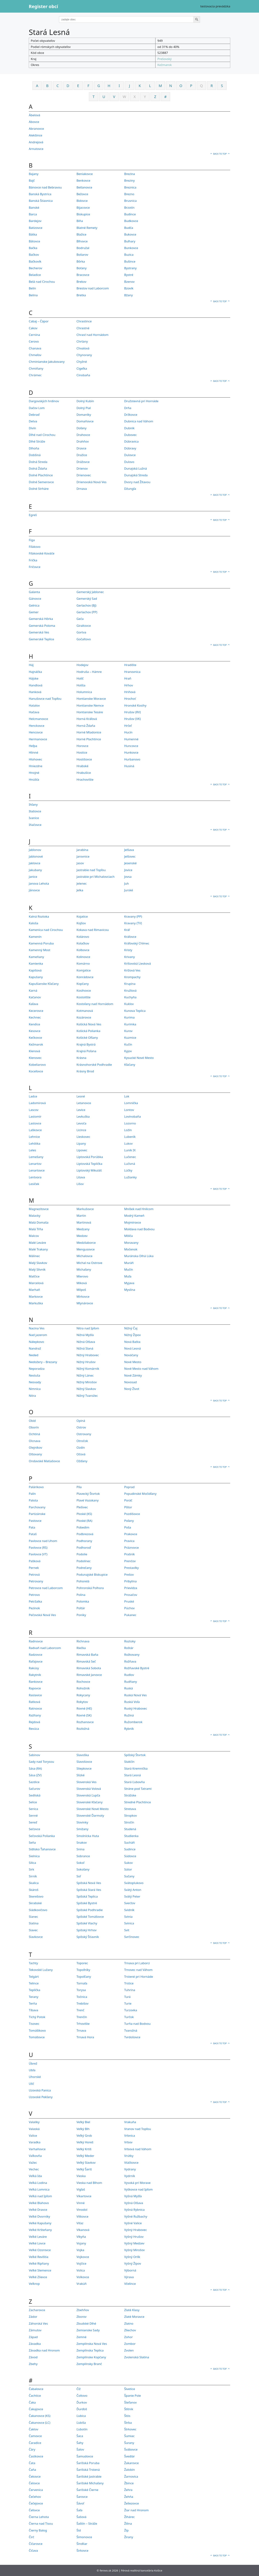 Image resolution: width=259 pixels, height=2576 pixels. What do you see at coordinates (132, 2037) in the screenshot?
I see `Tvrdošovce` at bounding box center [132, 2037].